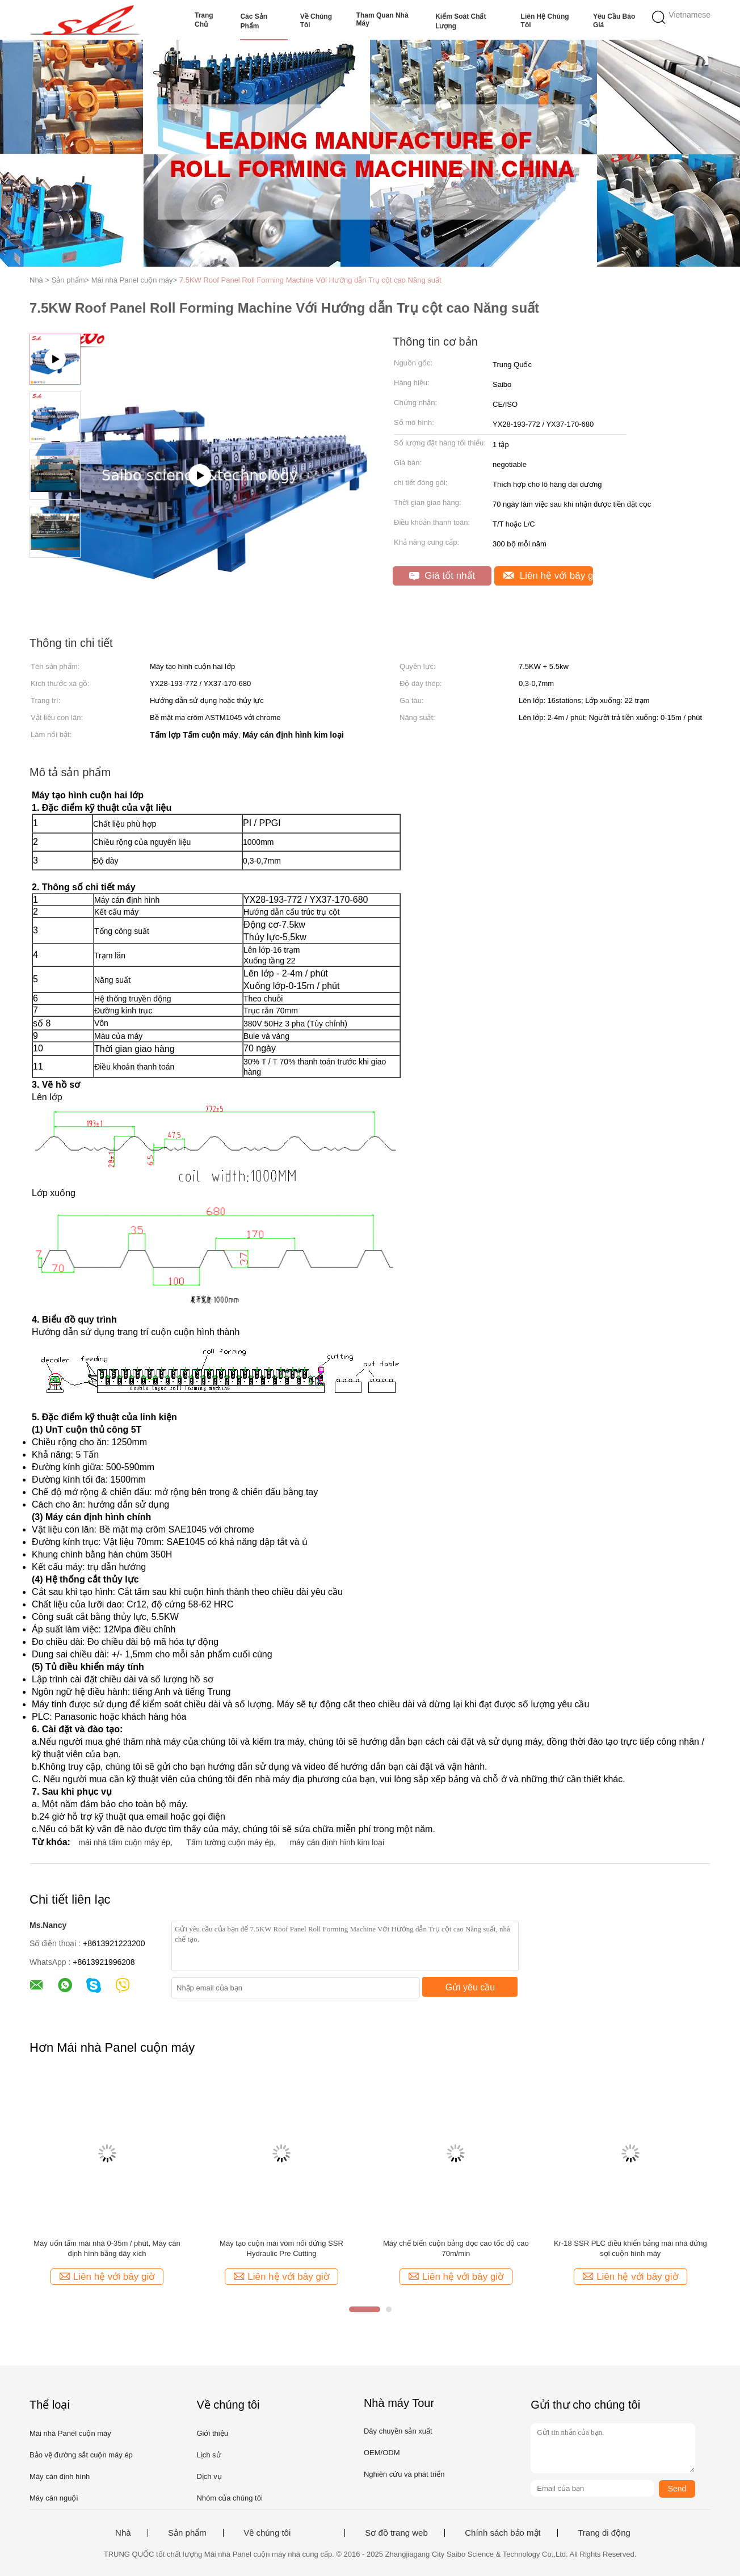  Describe the element at coordinates (70, 2433) in the screenshot. I see `Mái nhà Panel cuộn máy` at that location.